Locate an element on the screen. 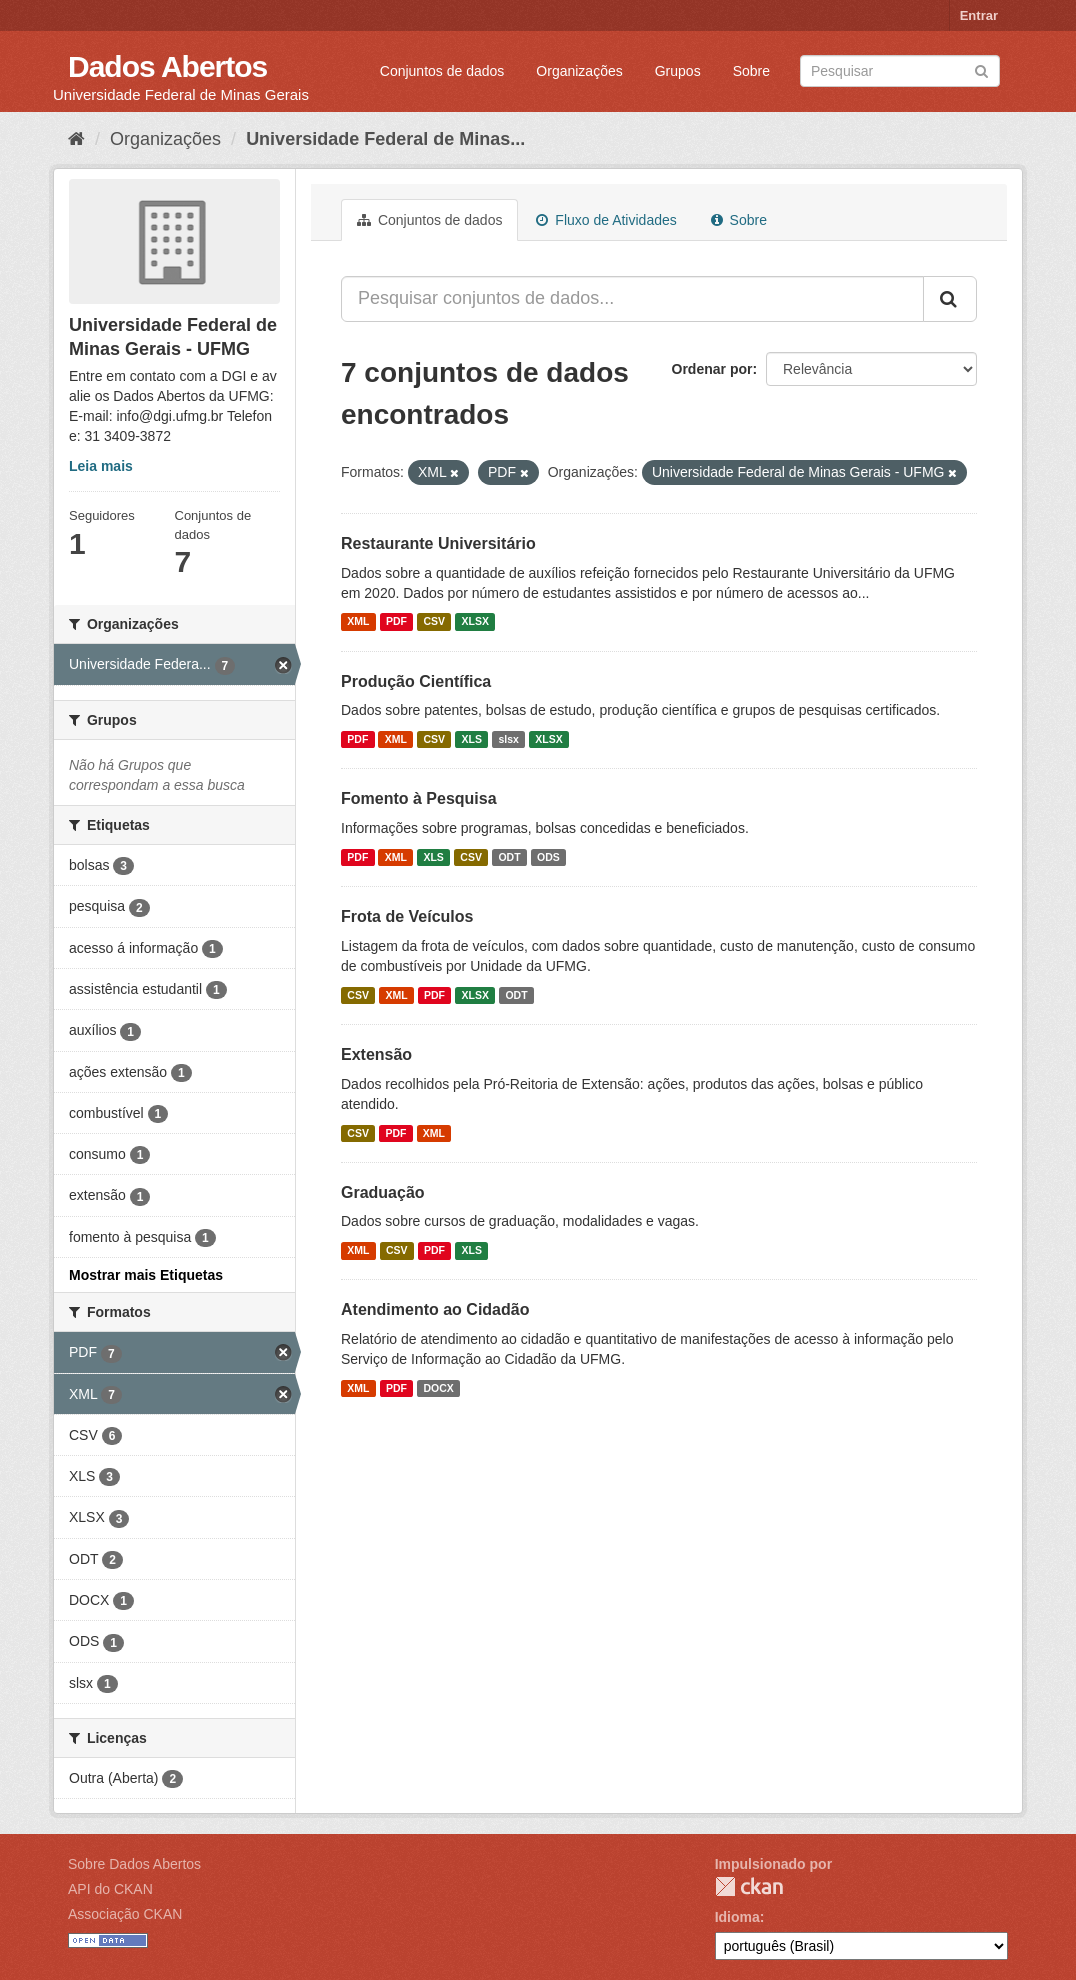 The width and height of the screenshot is (1076, 1980). Frota de Veículos is located at coordinates (407, 916).